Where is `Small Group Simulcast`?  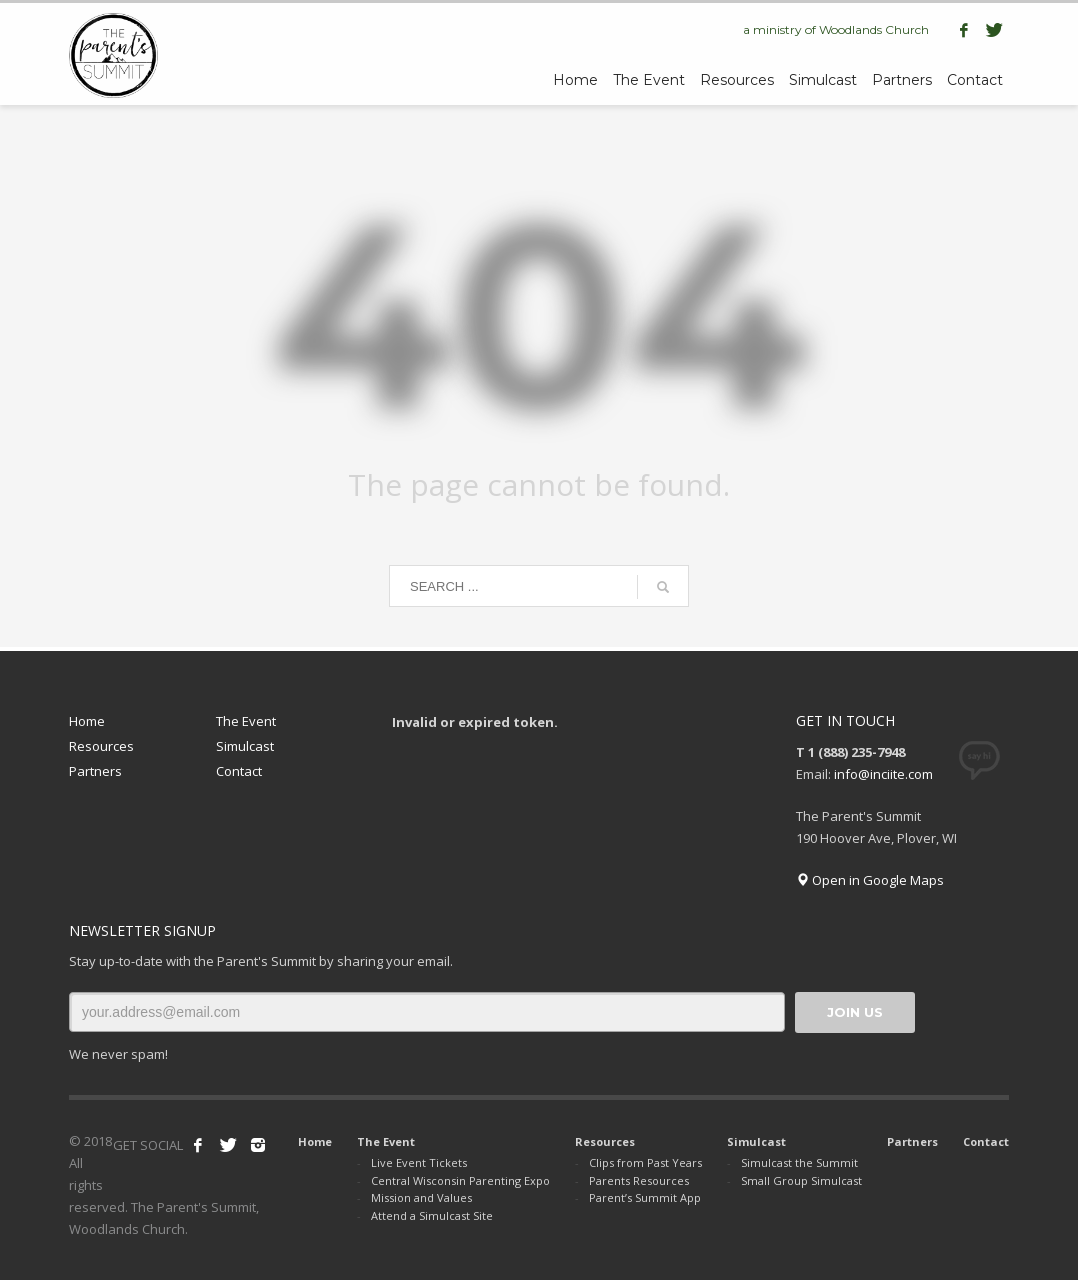
Small Group Simulcast is located at coordinates (801, 1180).